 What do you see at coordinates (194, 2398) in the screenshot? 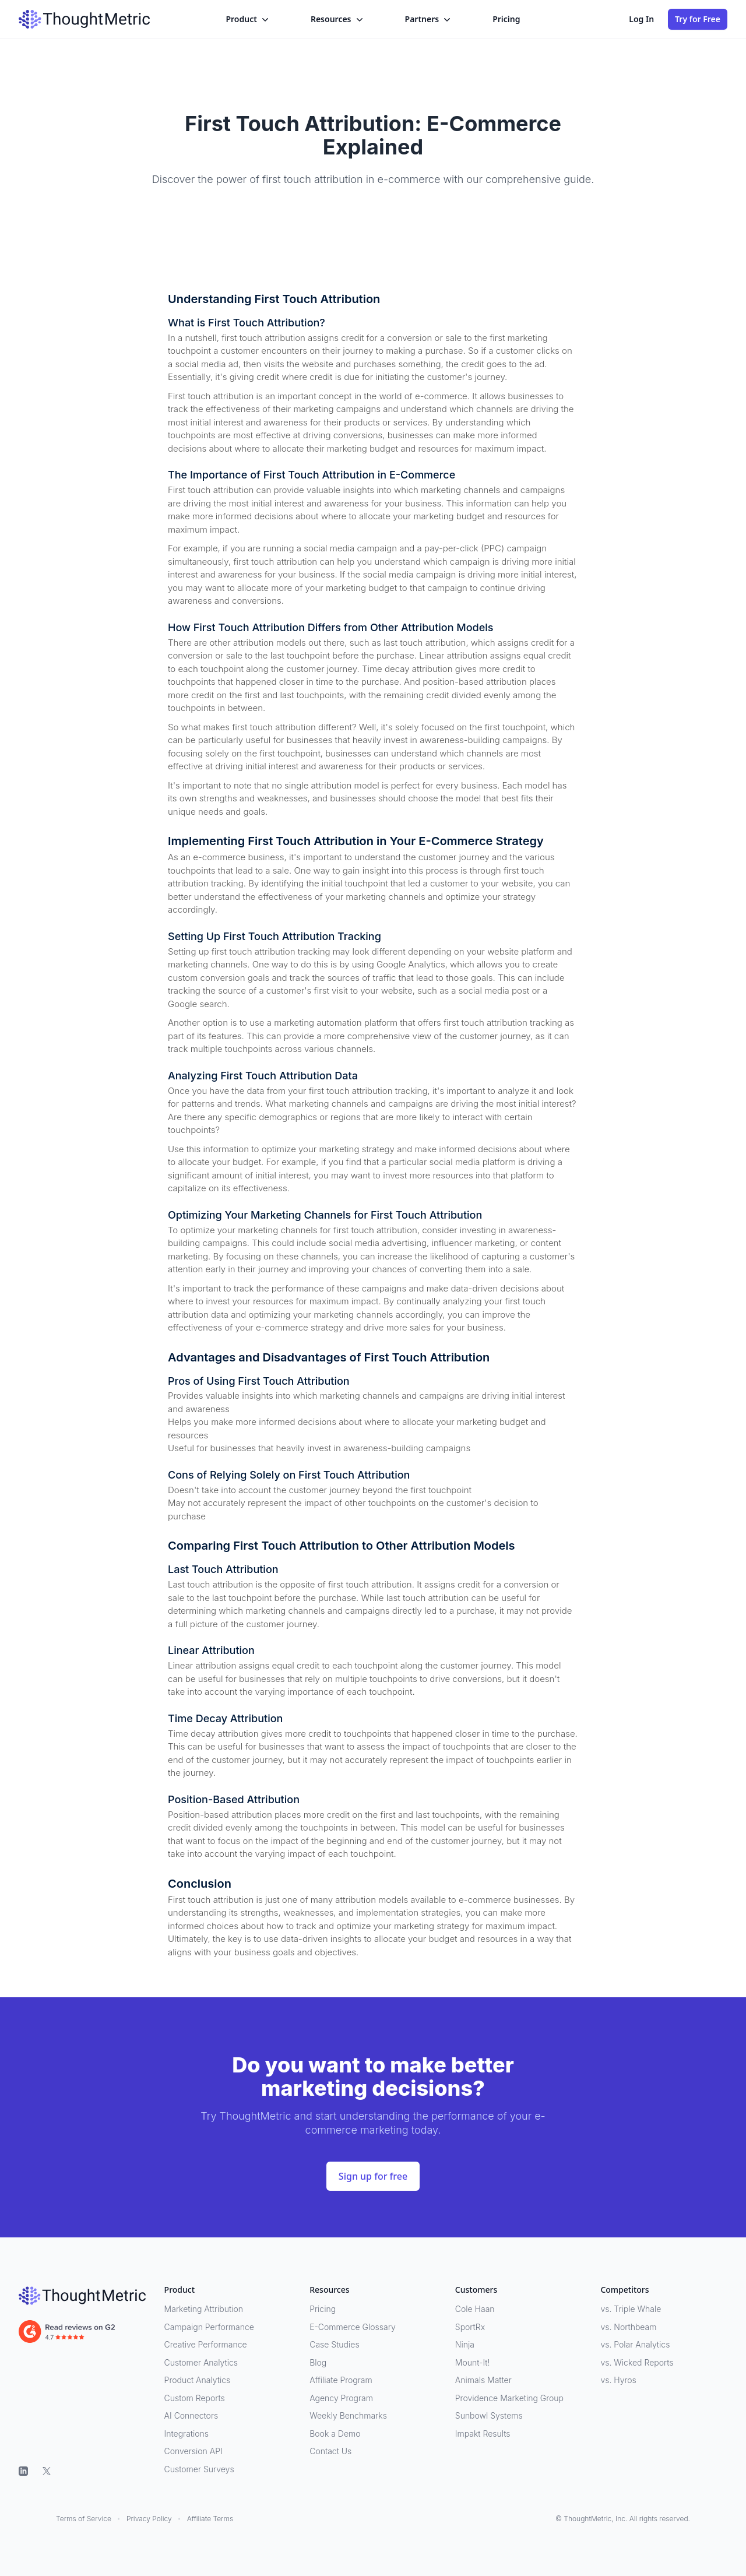
I see `Custom Reports` at bounding box center [194, 2398].